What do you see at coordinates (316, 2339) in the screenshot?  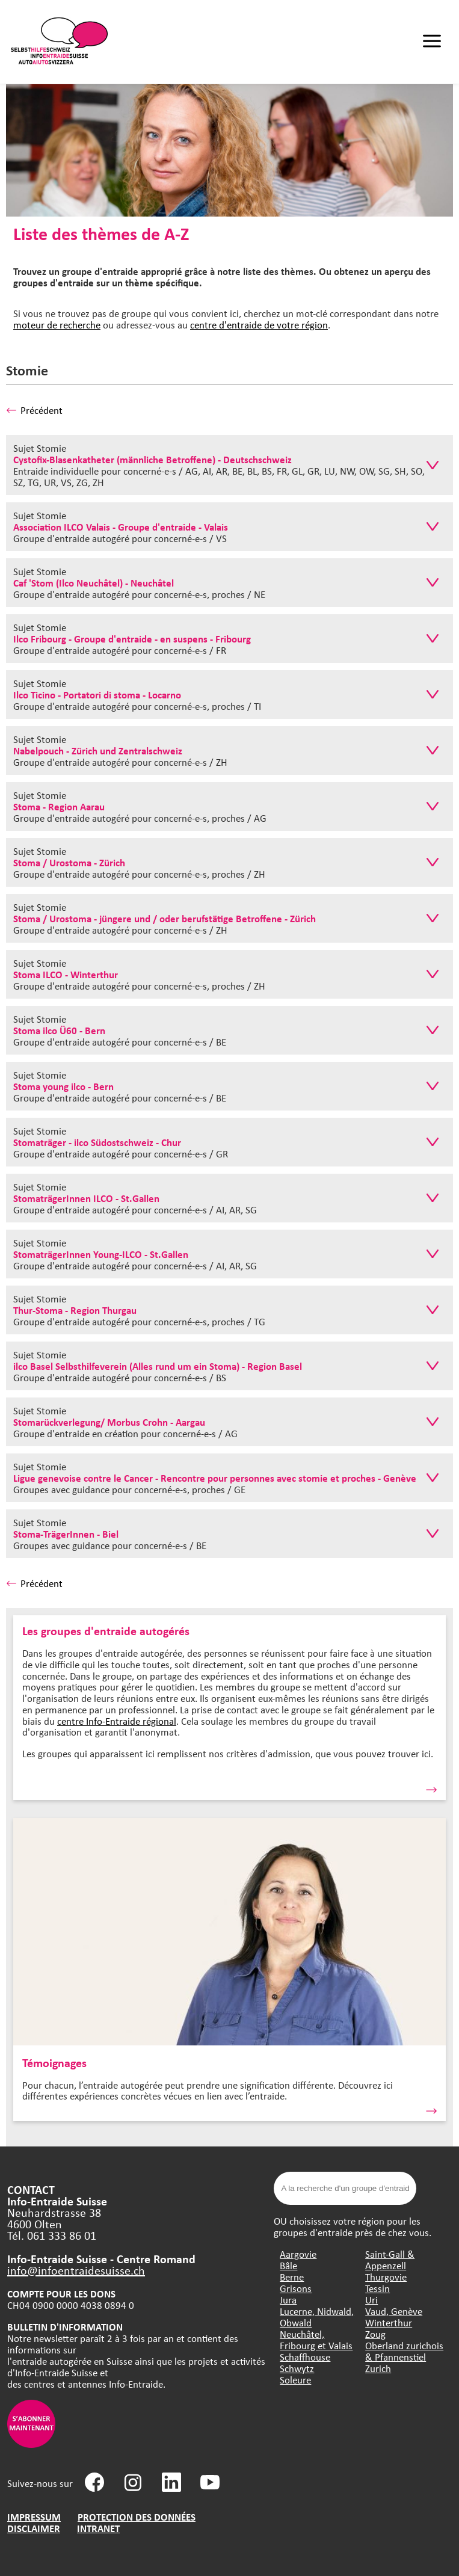 I see `Neuchâtel, Fribourg et Valais` at bounding box center [316, 2339].